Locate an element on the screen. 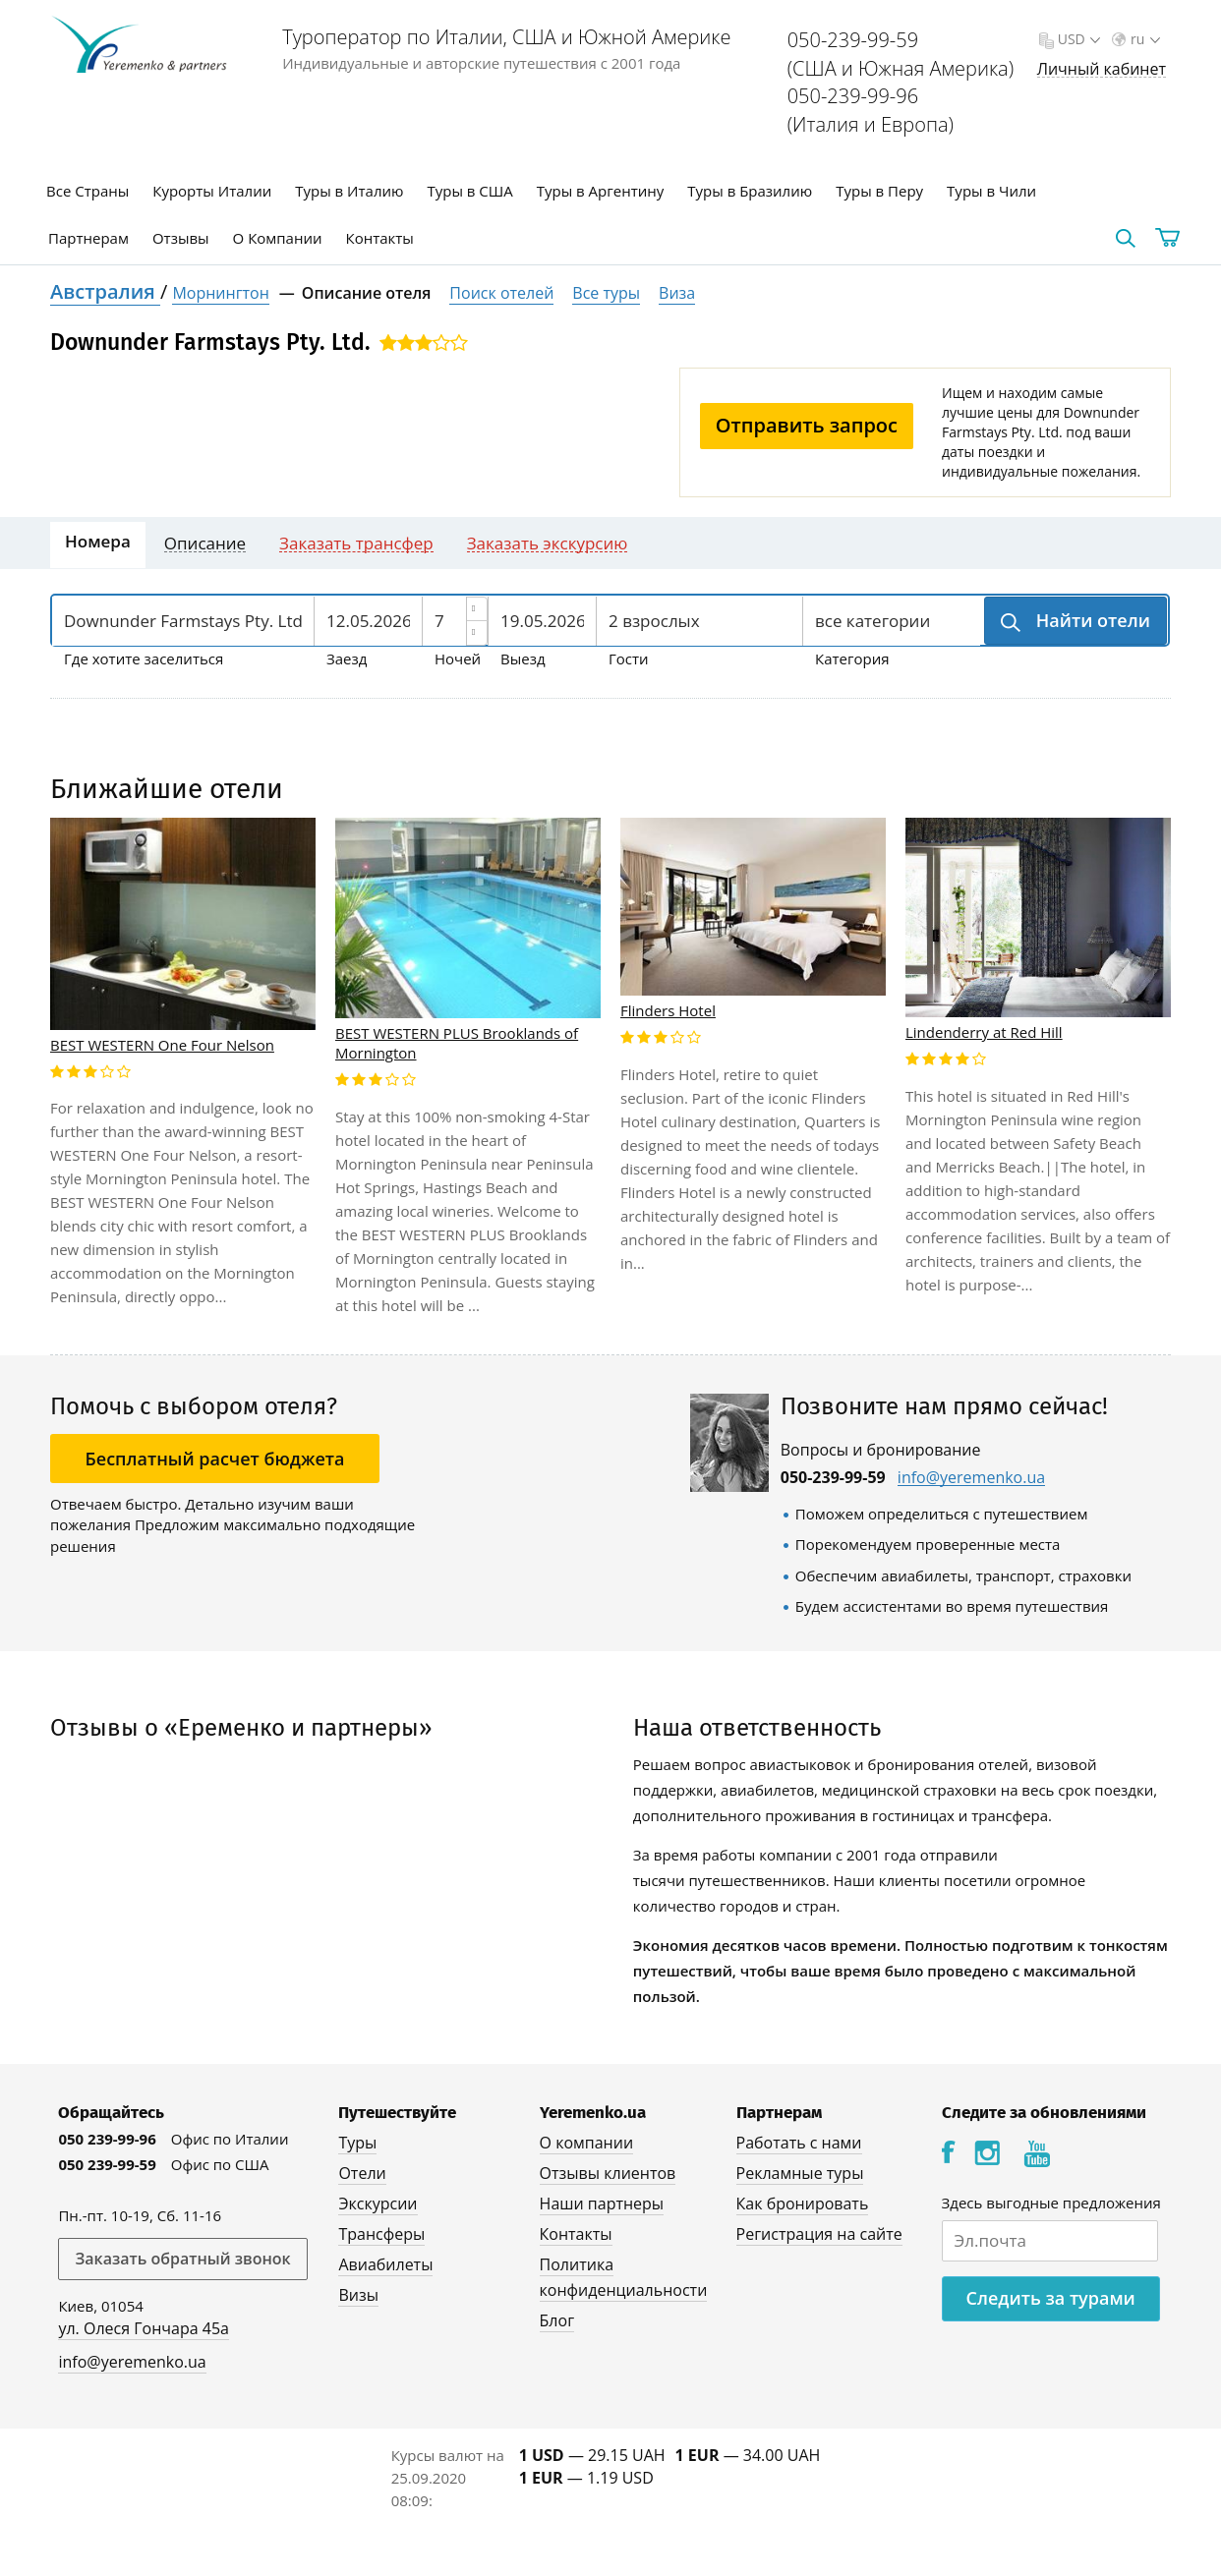  Туры в Перу is located at coordinates (879, 190).